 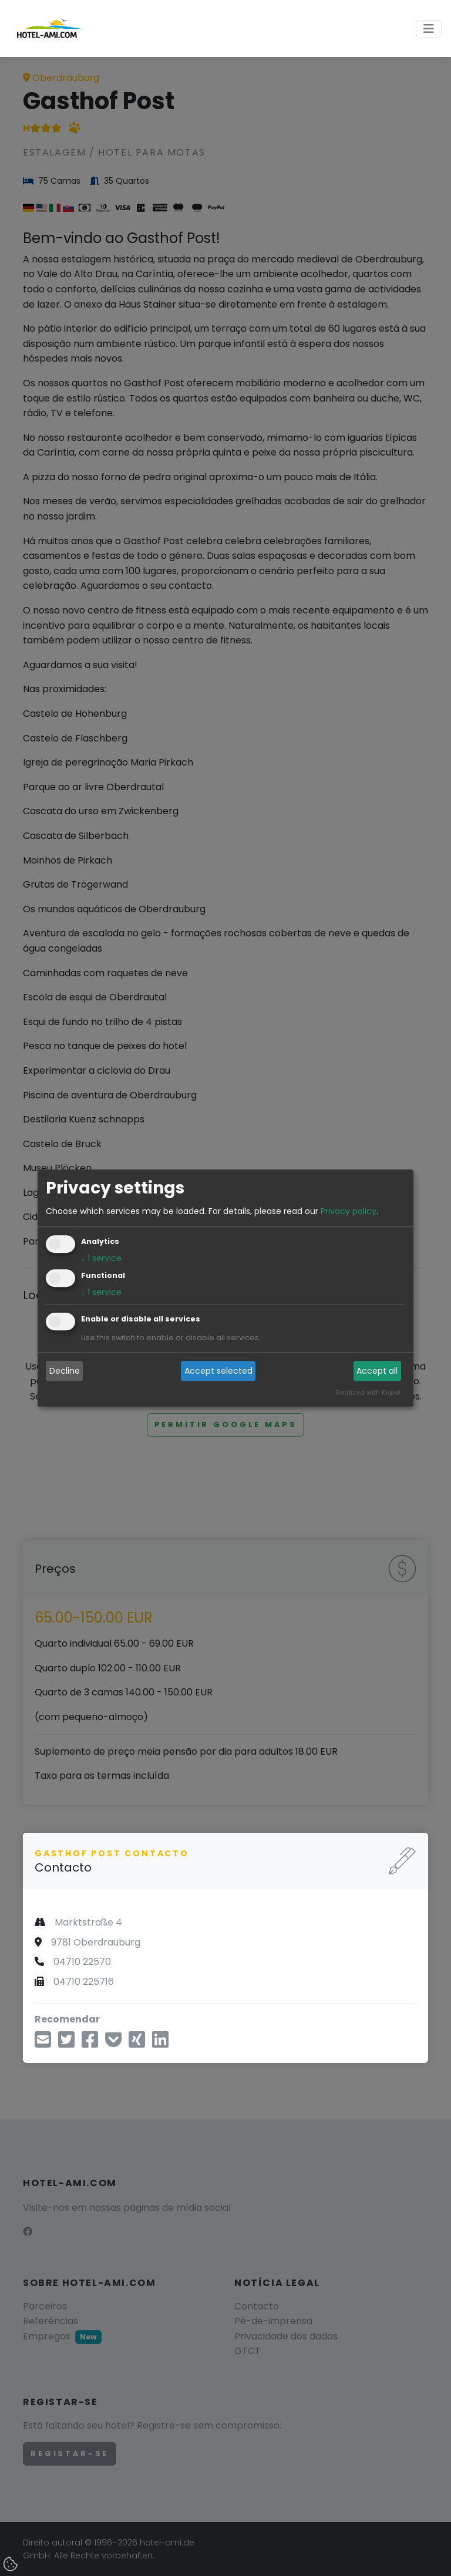 I want to click on [Compartilhe por e-mail], so click(x=43, y=2043).